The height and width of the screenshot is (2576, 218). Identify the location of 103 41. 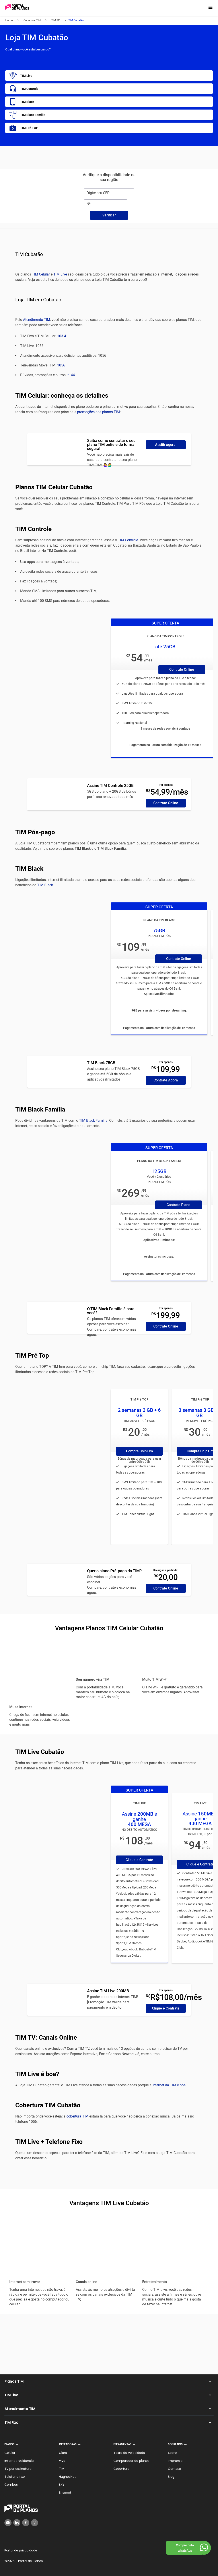
(62, 336).